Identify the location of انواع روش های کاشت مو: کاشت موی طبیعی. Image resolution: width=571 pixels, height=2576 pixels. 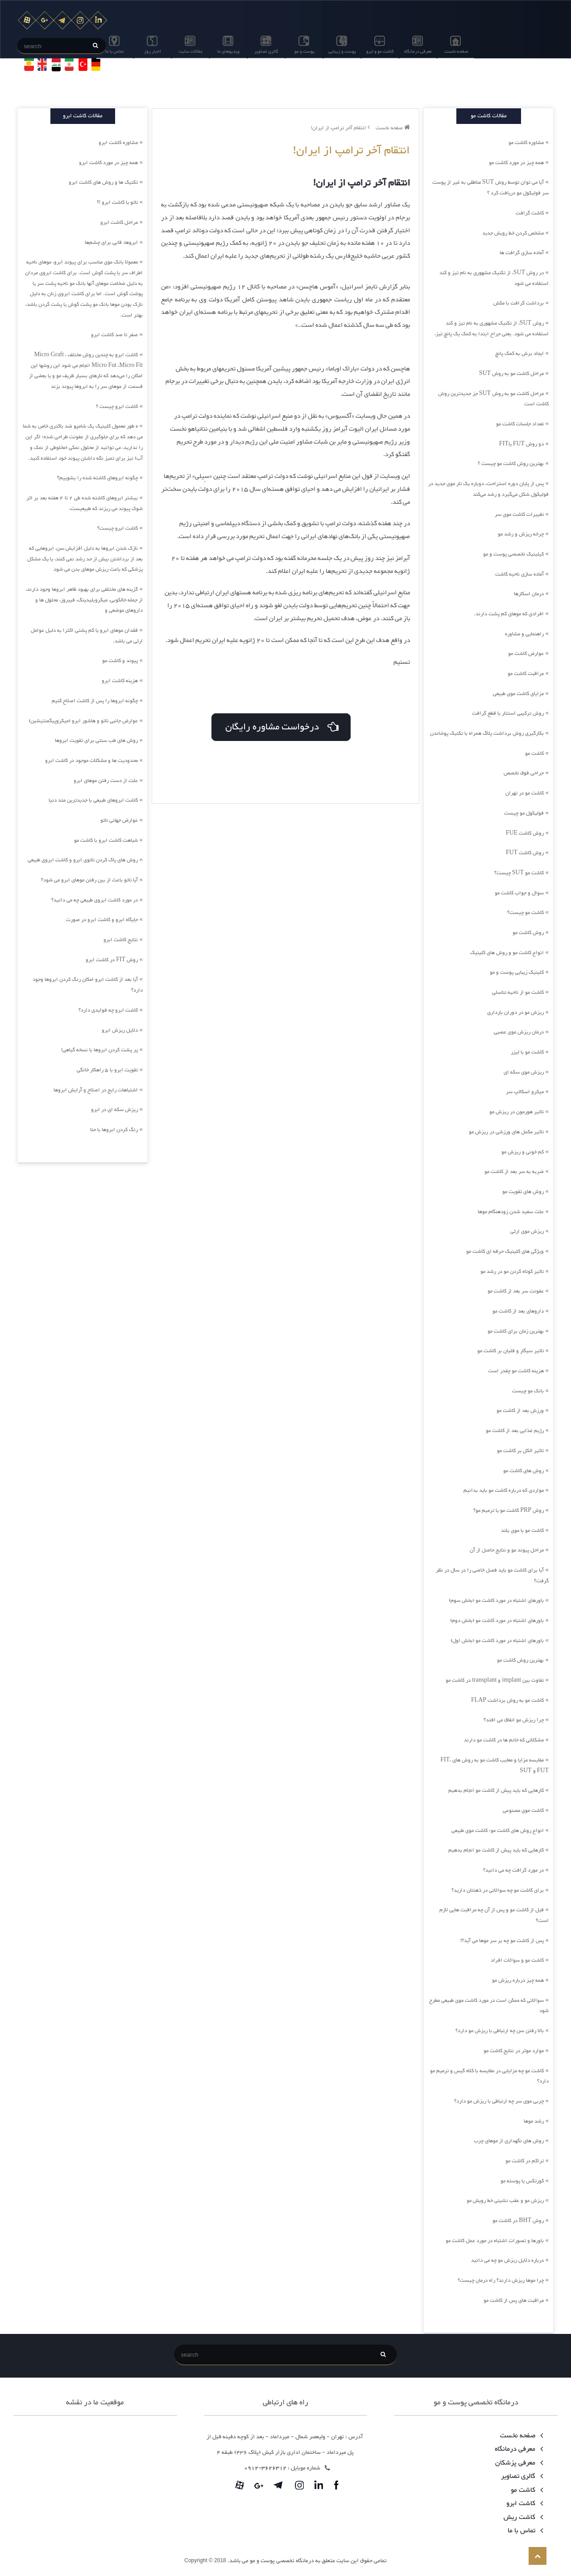
(497, 1830).